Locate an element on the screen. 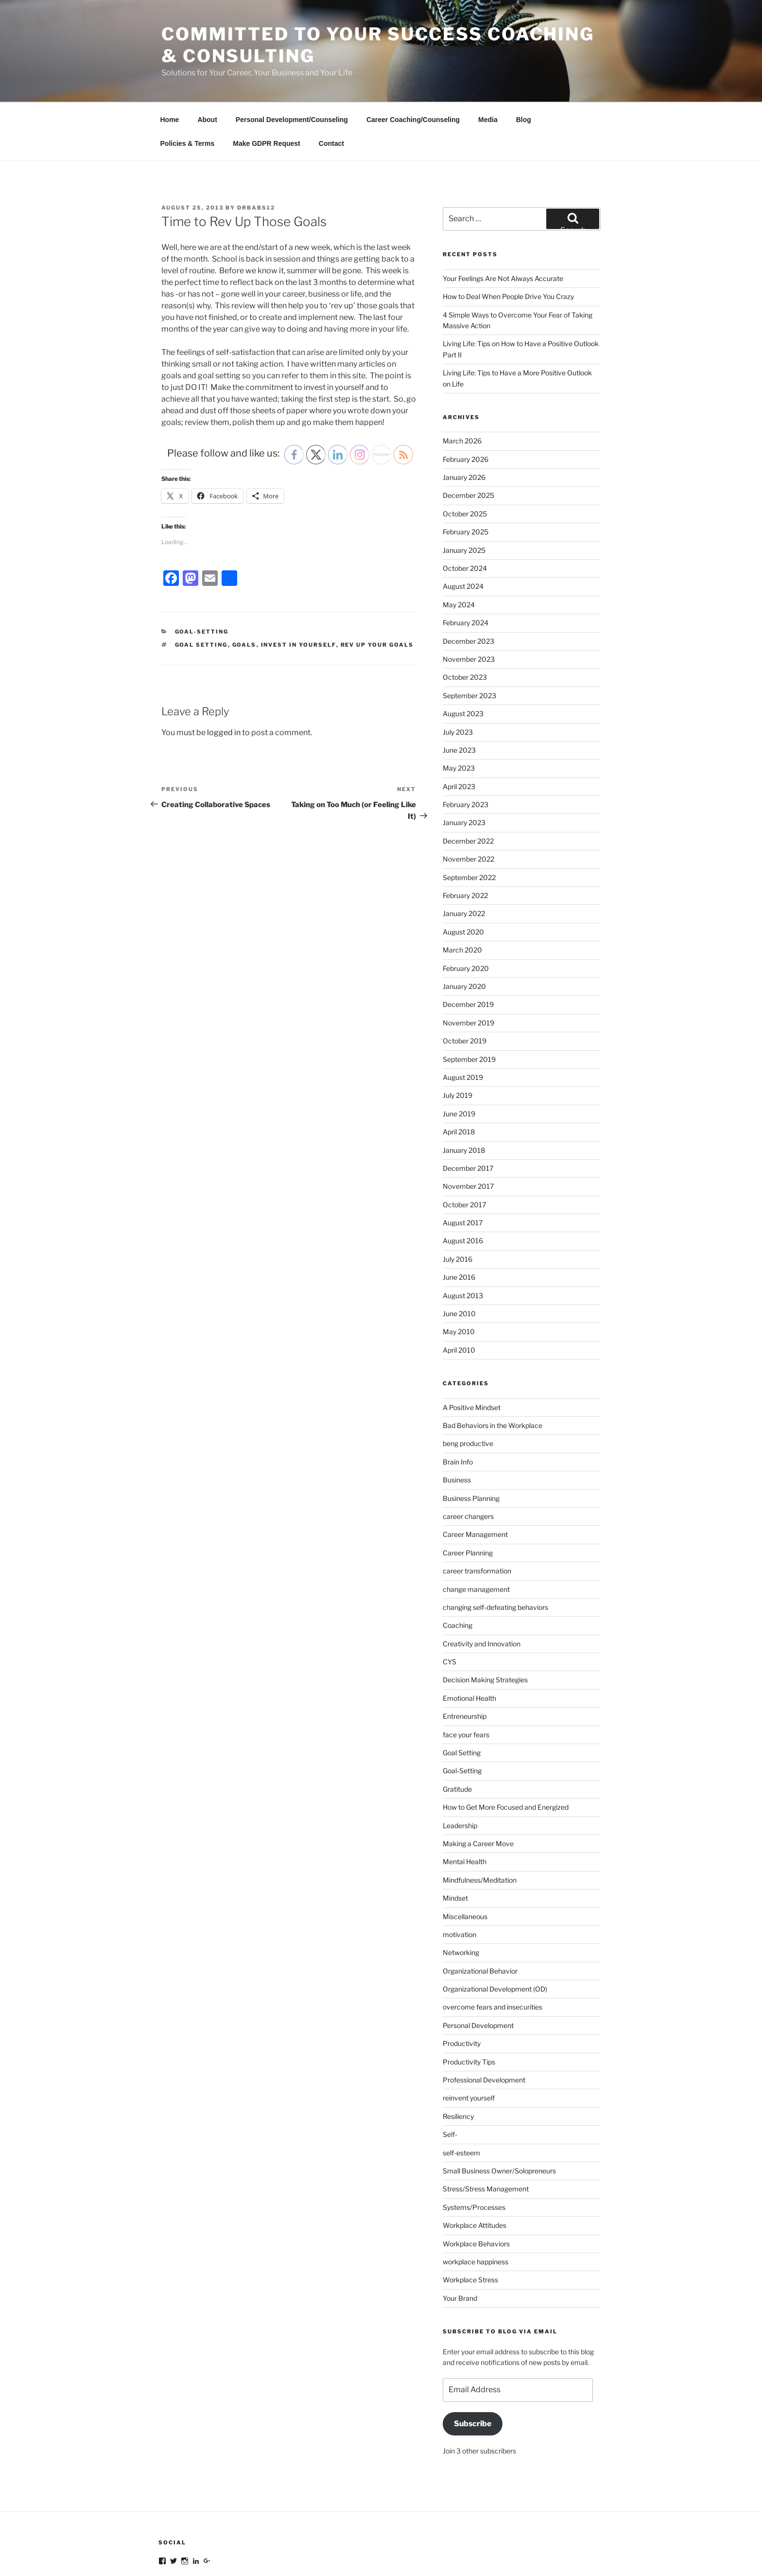  beng productive is located at coordinates (468, 1384).